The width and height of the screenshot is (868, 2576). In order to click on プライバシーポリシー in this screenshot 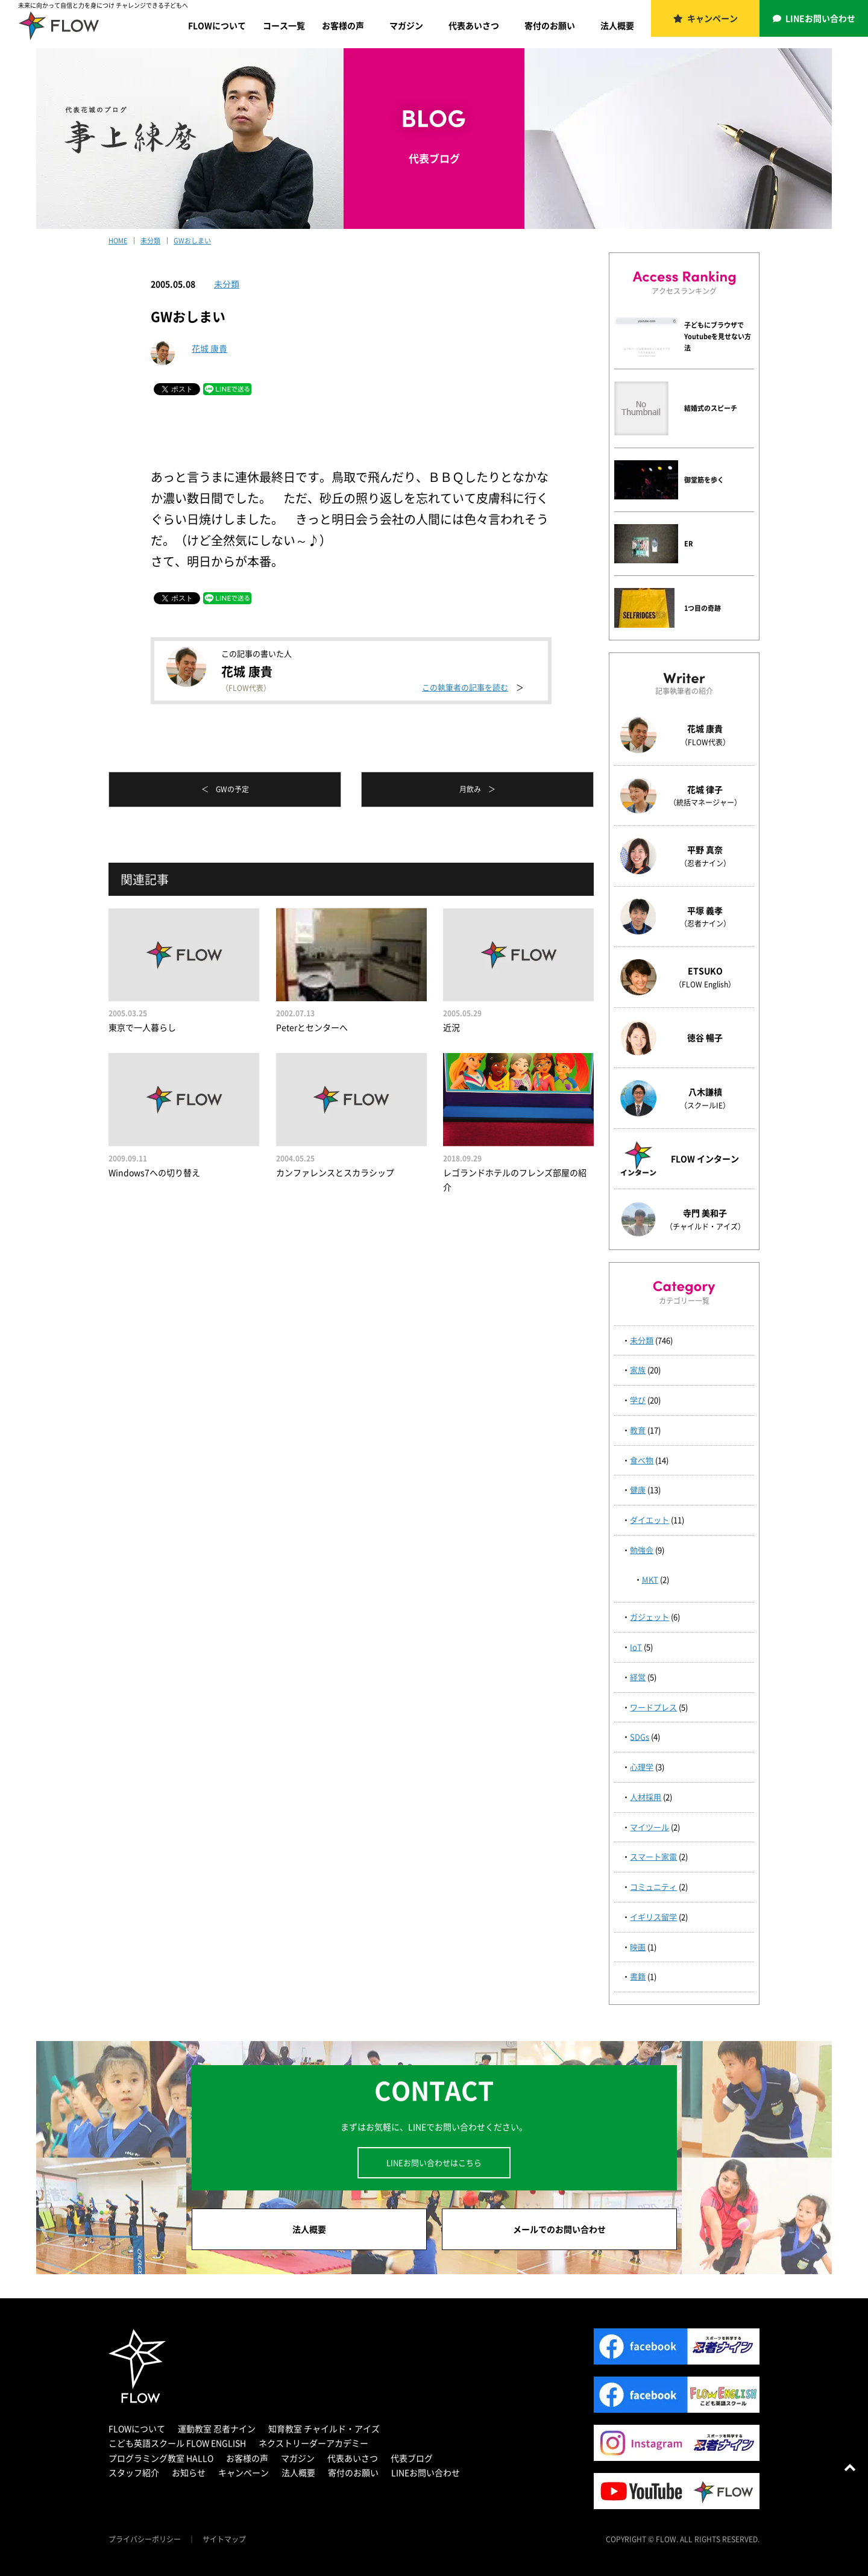, I will do `click(144, 2539)`.